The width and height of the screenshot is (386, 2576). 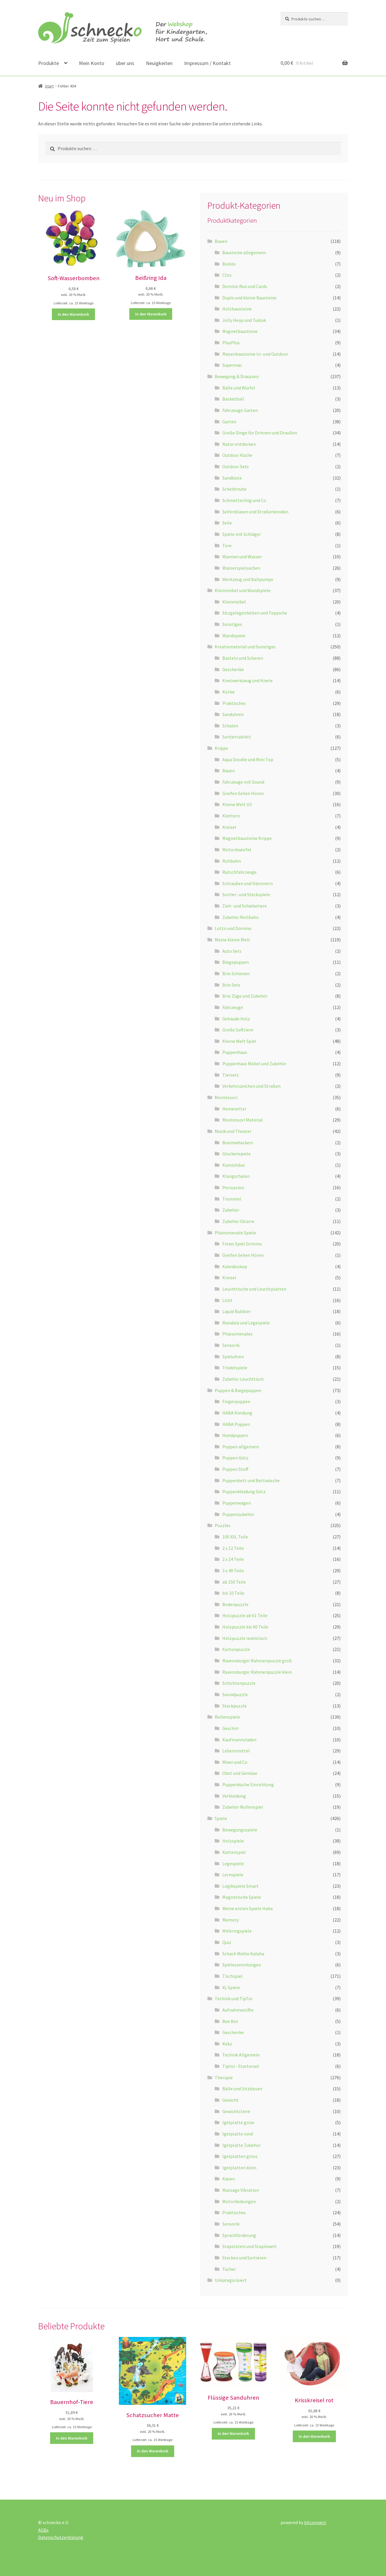 What do you see at coordinates (73, 314) in the screenshot?
I see `In den Warenkorb [button]` at bounding box center [73, 314].